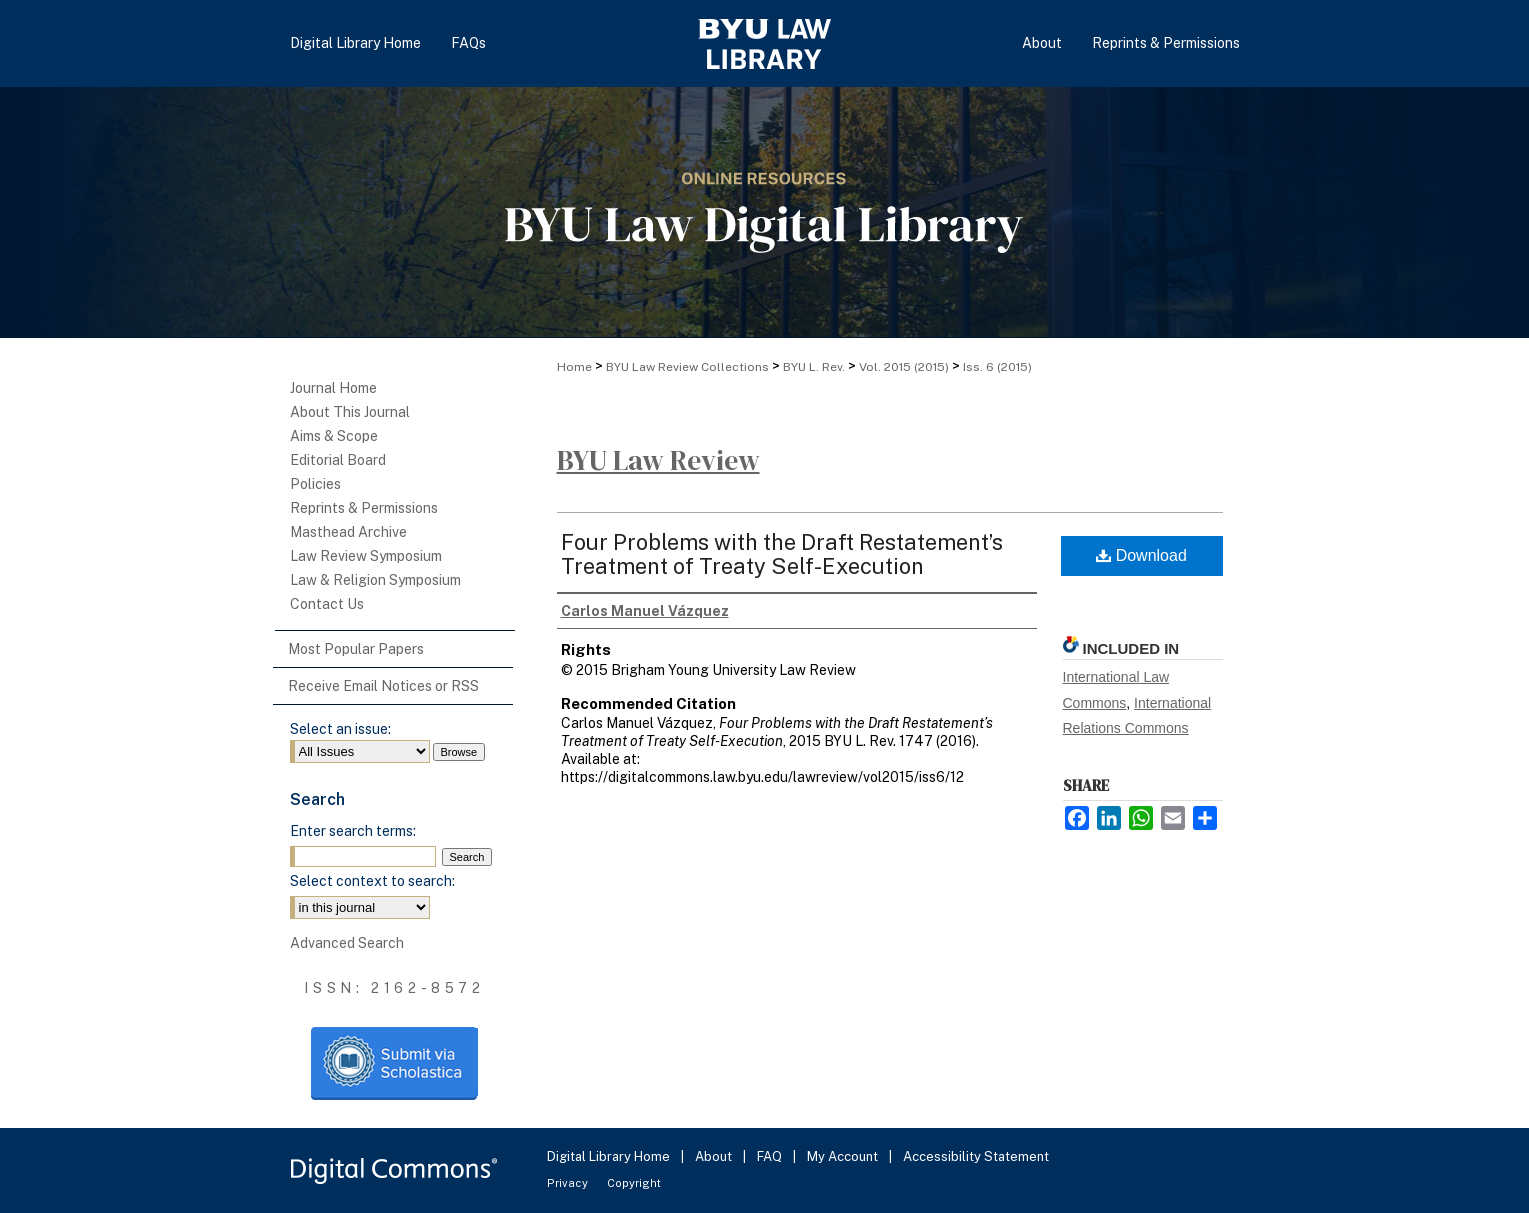 The image size is (1529, 1213). I want to click on Select an issue:, so click(340, 729).